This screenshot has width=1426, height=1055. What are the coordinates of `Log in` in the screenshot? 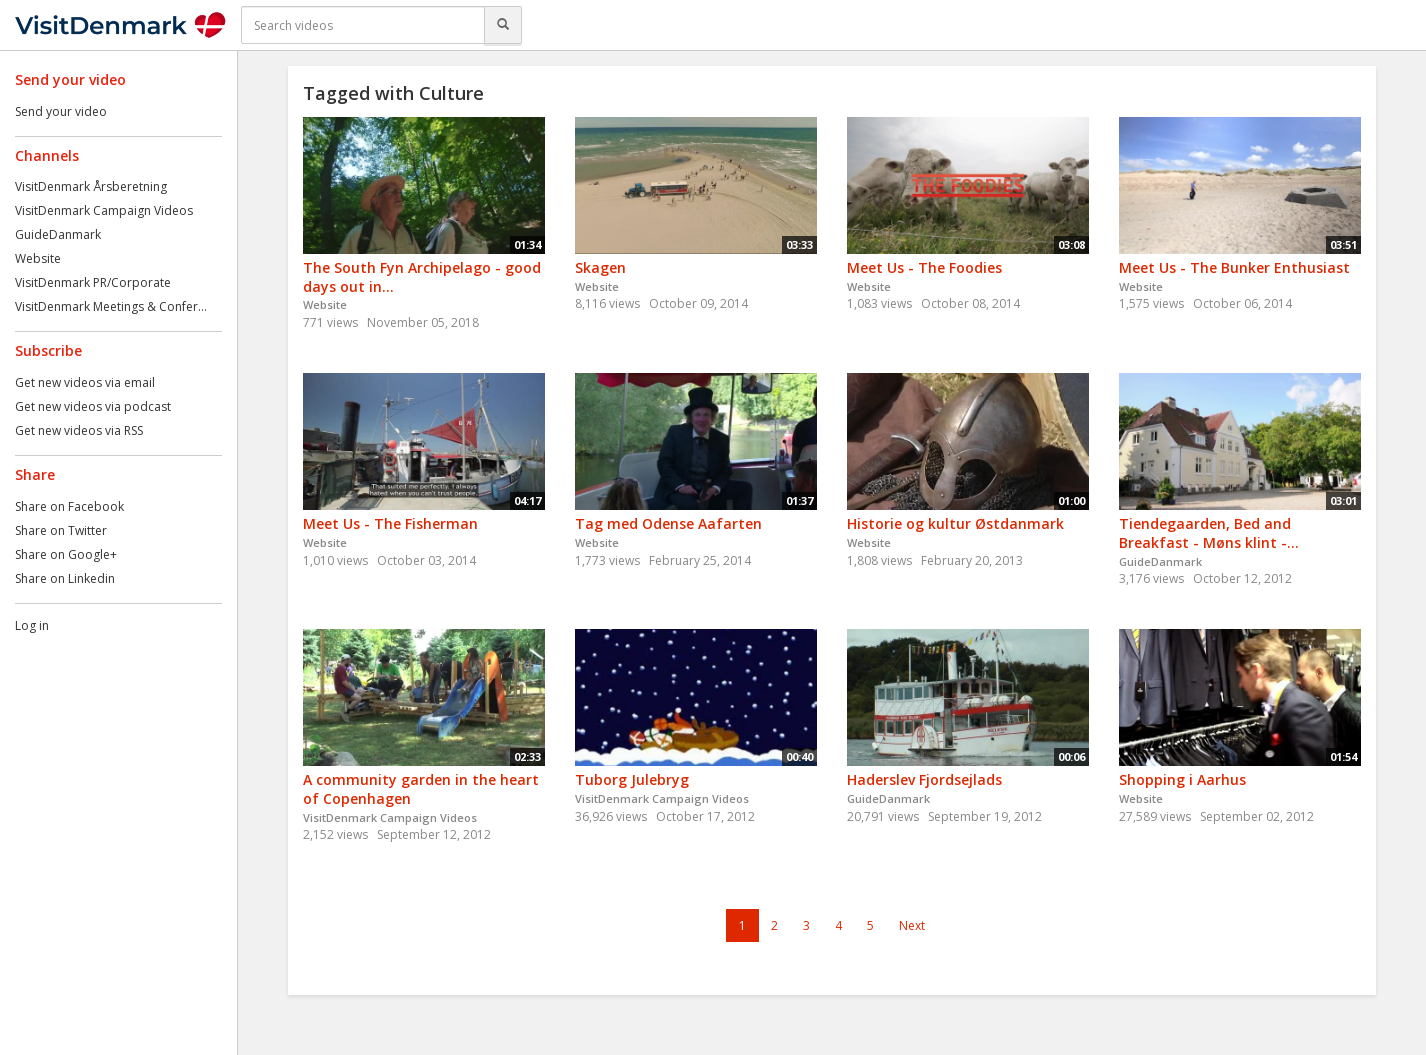 It's located at (32, 625).